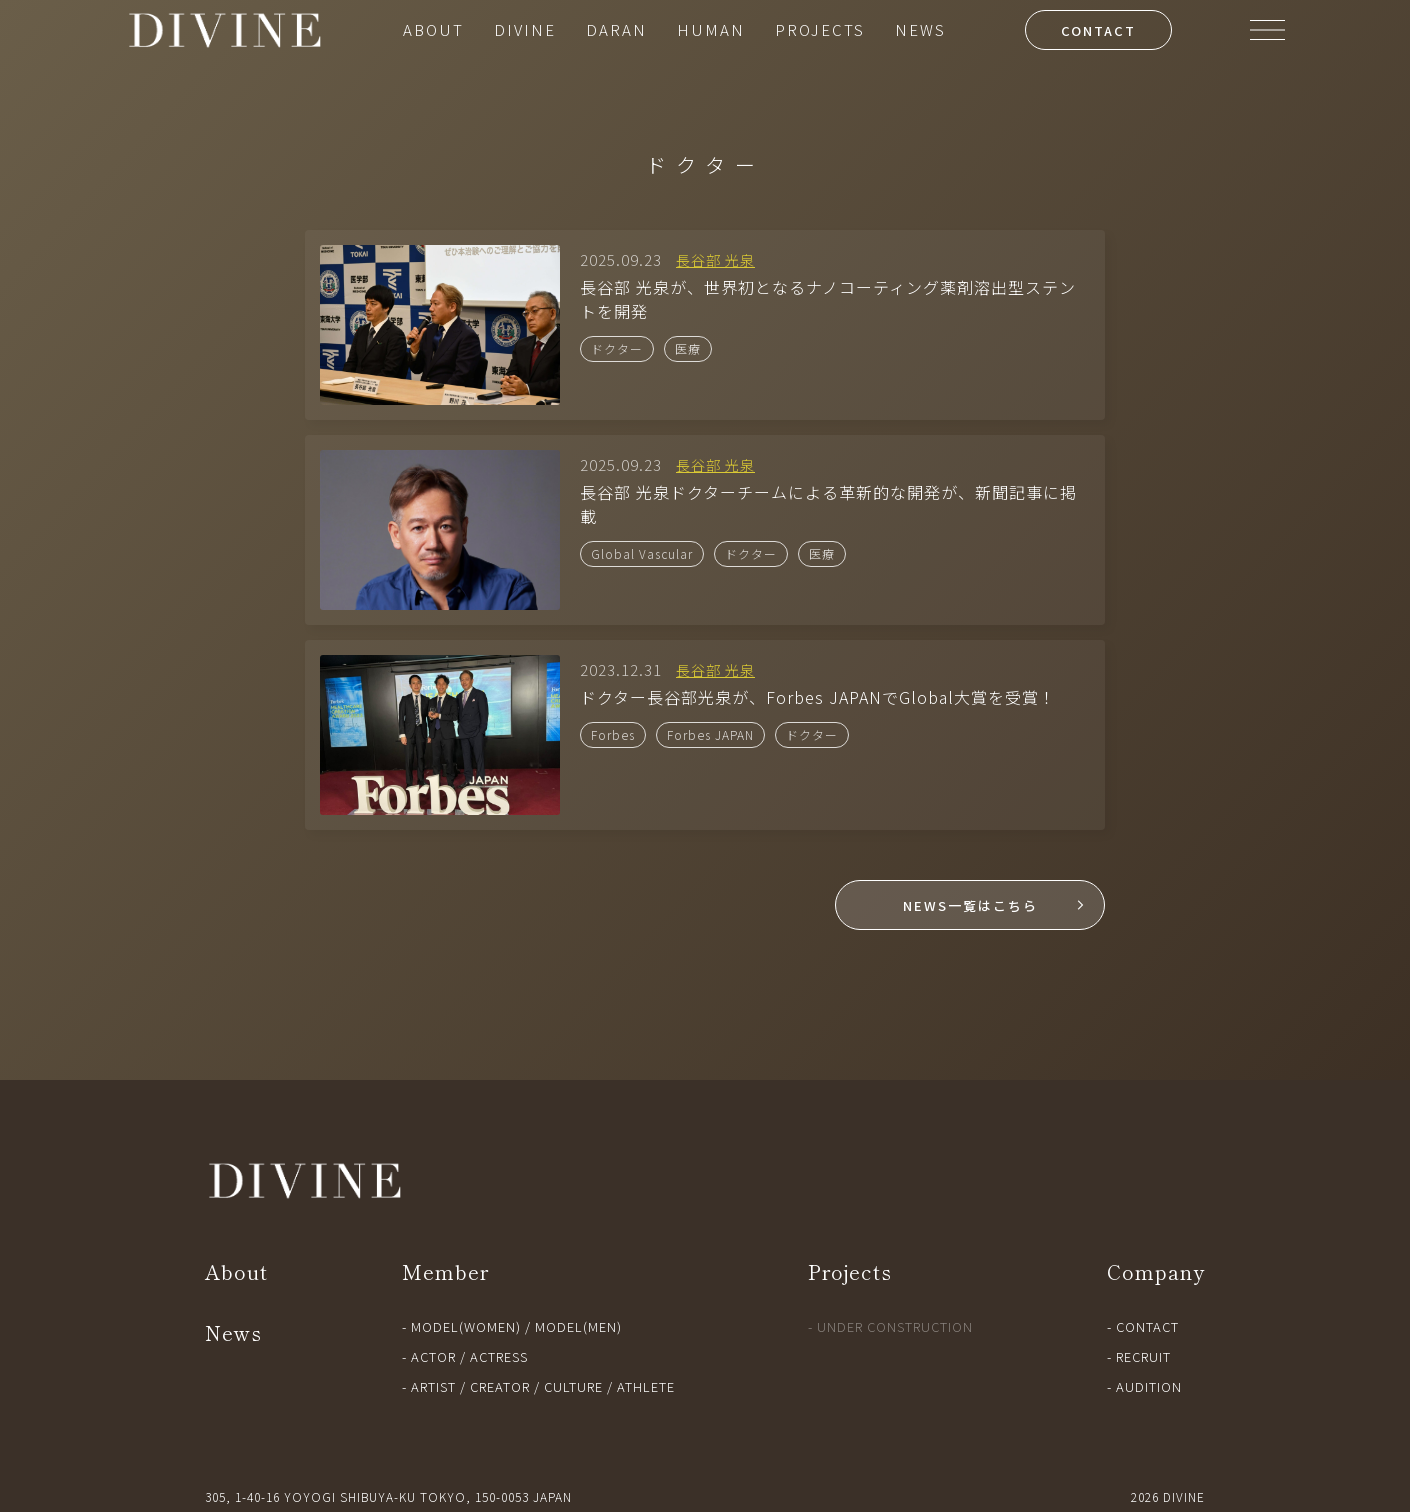 This screenshot has width=1410, height=1512. Describe the element at coordinates (970, 905) in the screenshot. I see `NEWS一覧はこちら` at that location.